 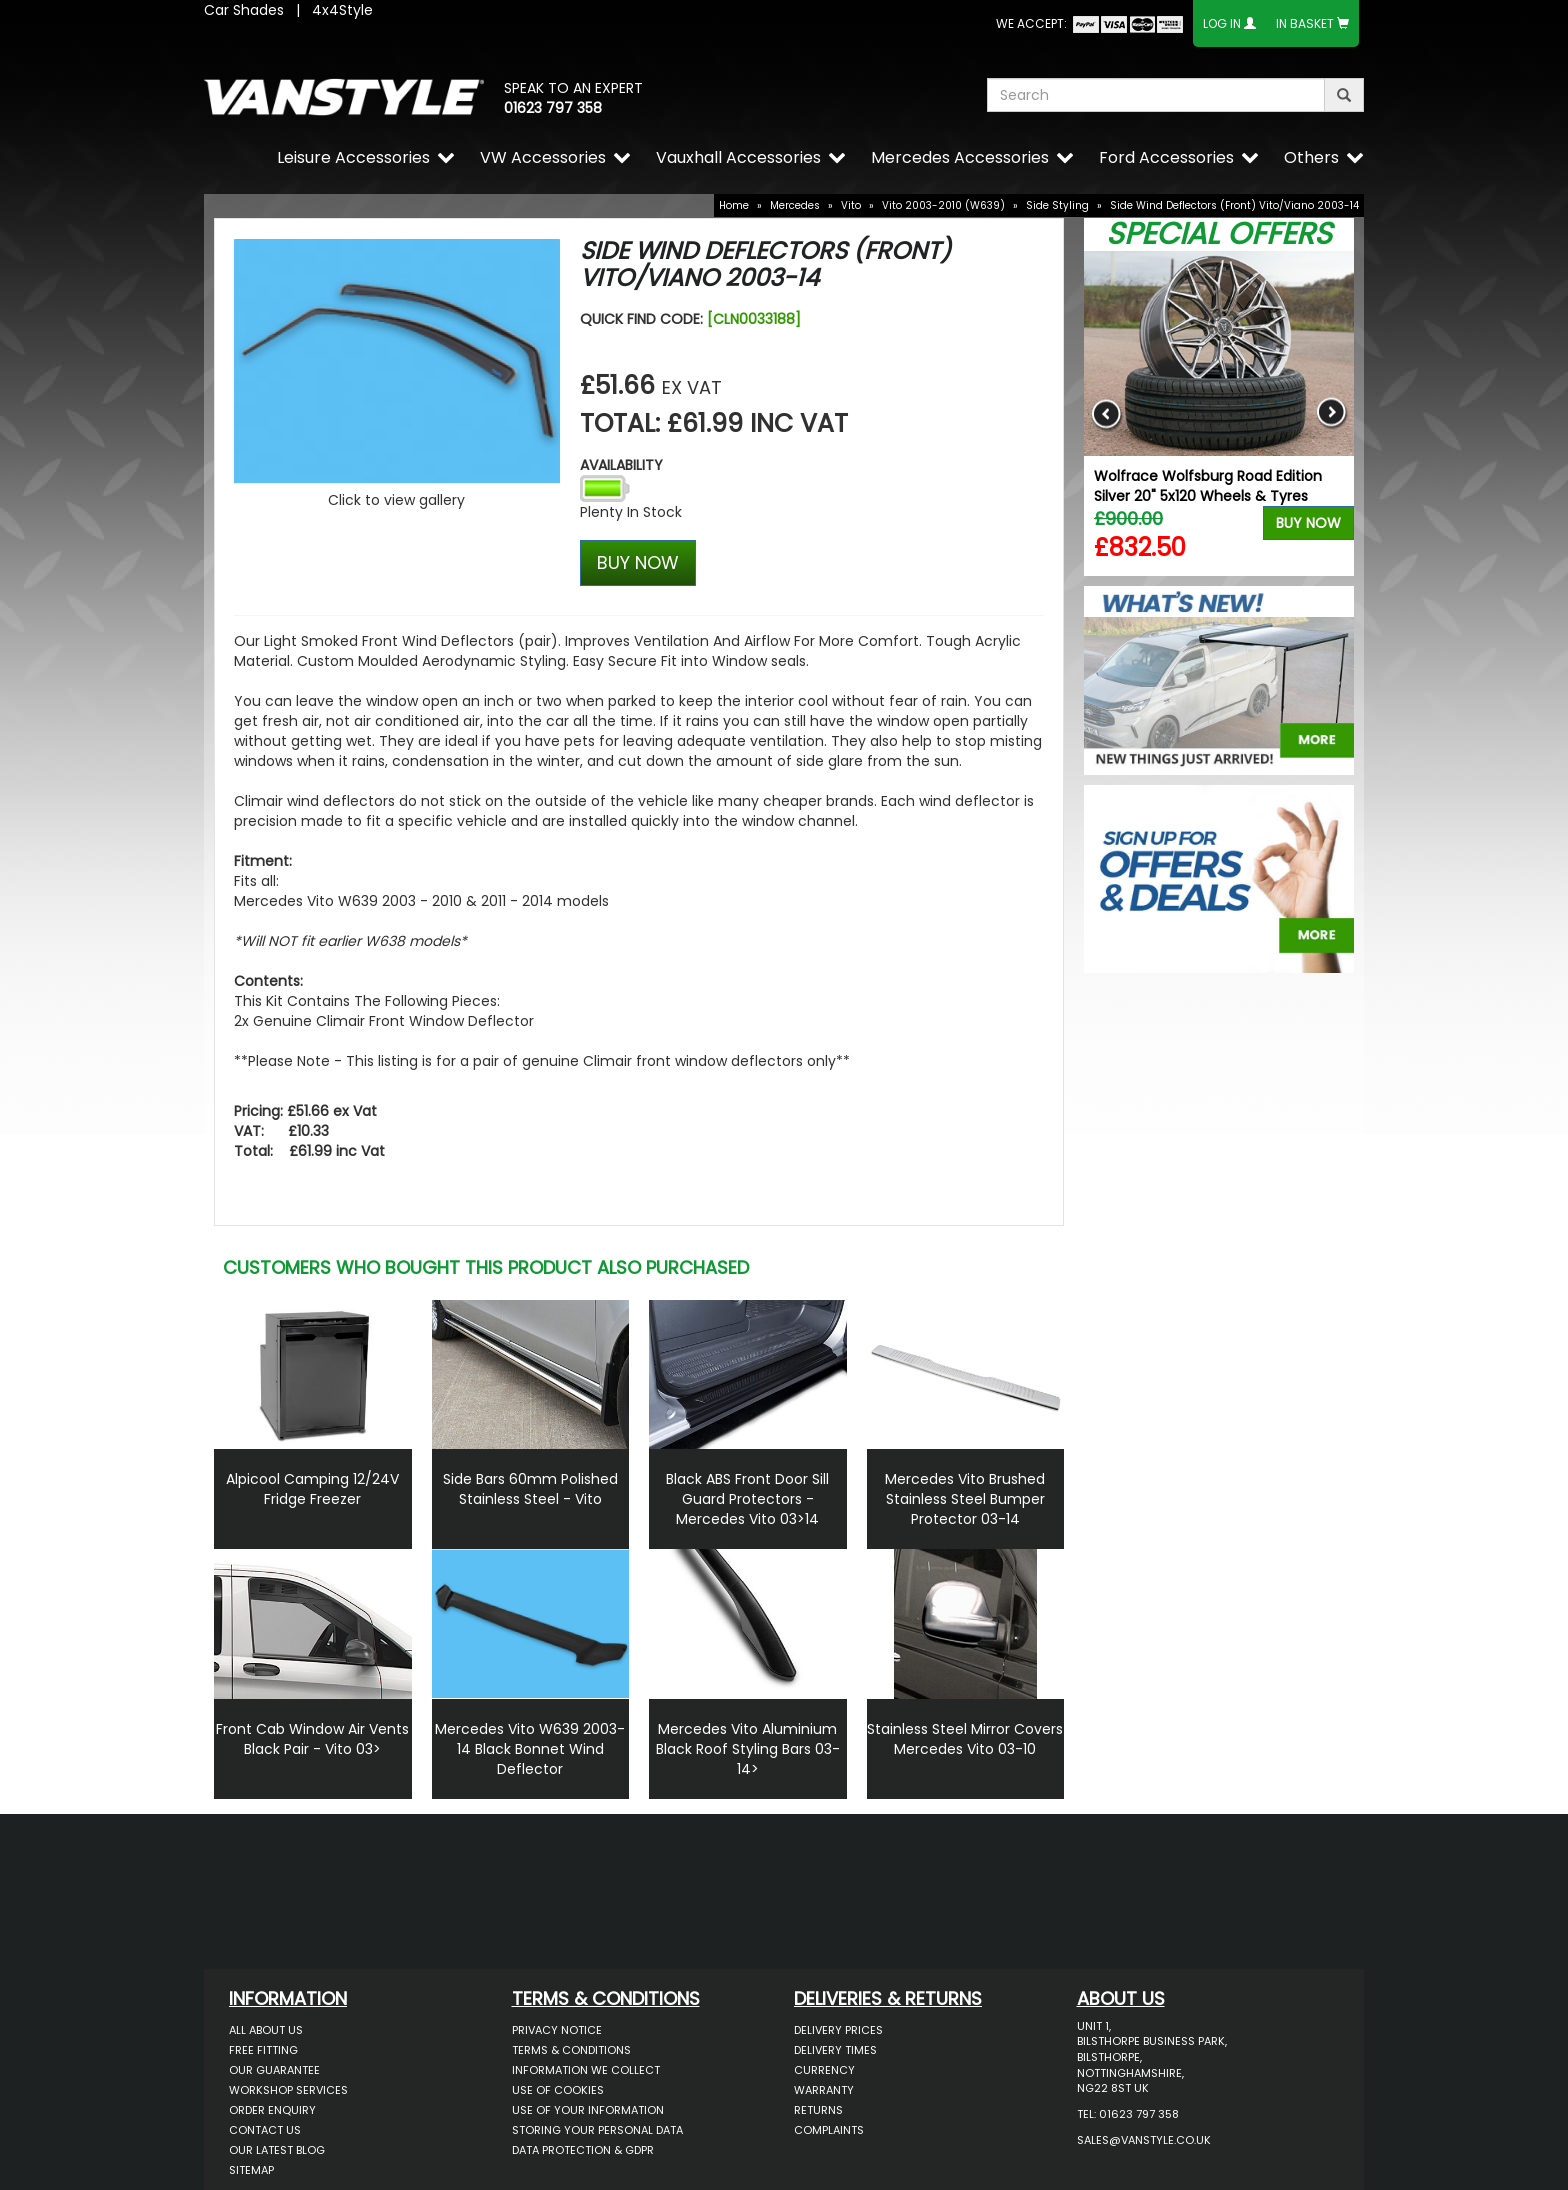 What do you see at coordinates (353, 157) in the screenshot?
I see `Leisure Accessories` at bounding box center [353, 157].